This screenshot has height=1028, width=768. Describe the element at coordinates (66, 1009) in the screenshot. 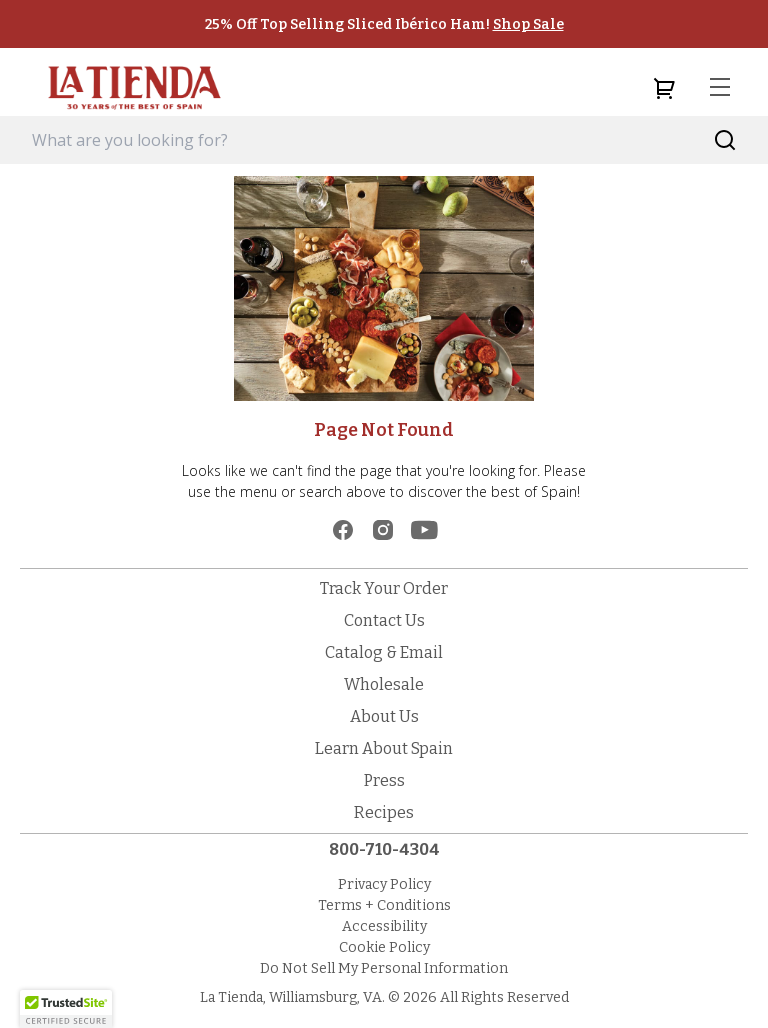

I see `[button]` at that location.